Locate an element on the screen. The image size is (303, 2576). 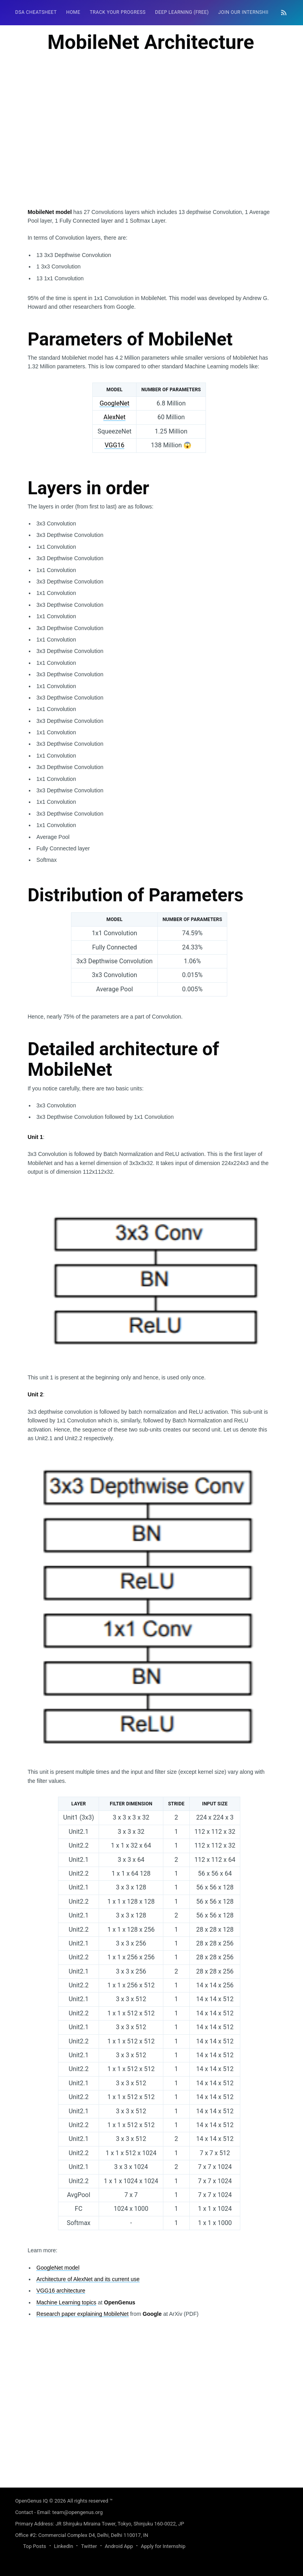
AlexNet is located at coordinates (114, 417).